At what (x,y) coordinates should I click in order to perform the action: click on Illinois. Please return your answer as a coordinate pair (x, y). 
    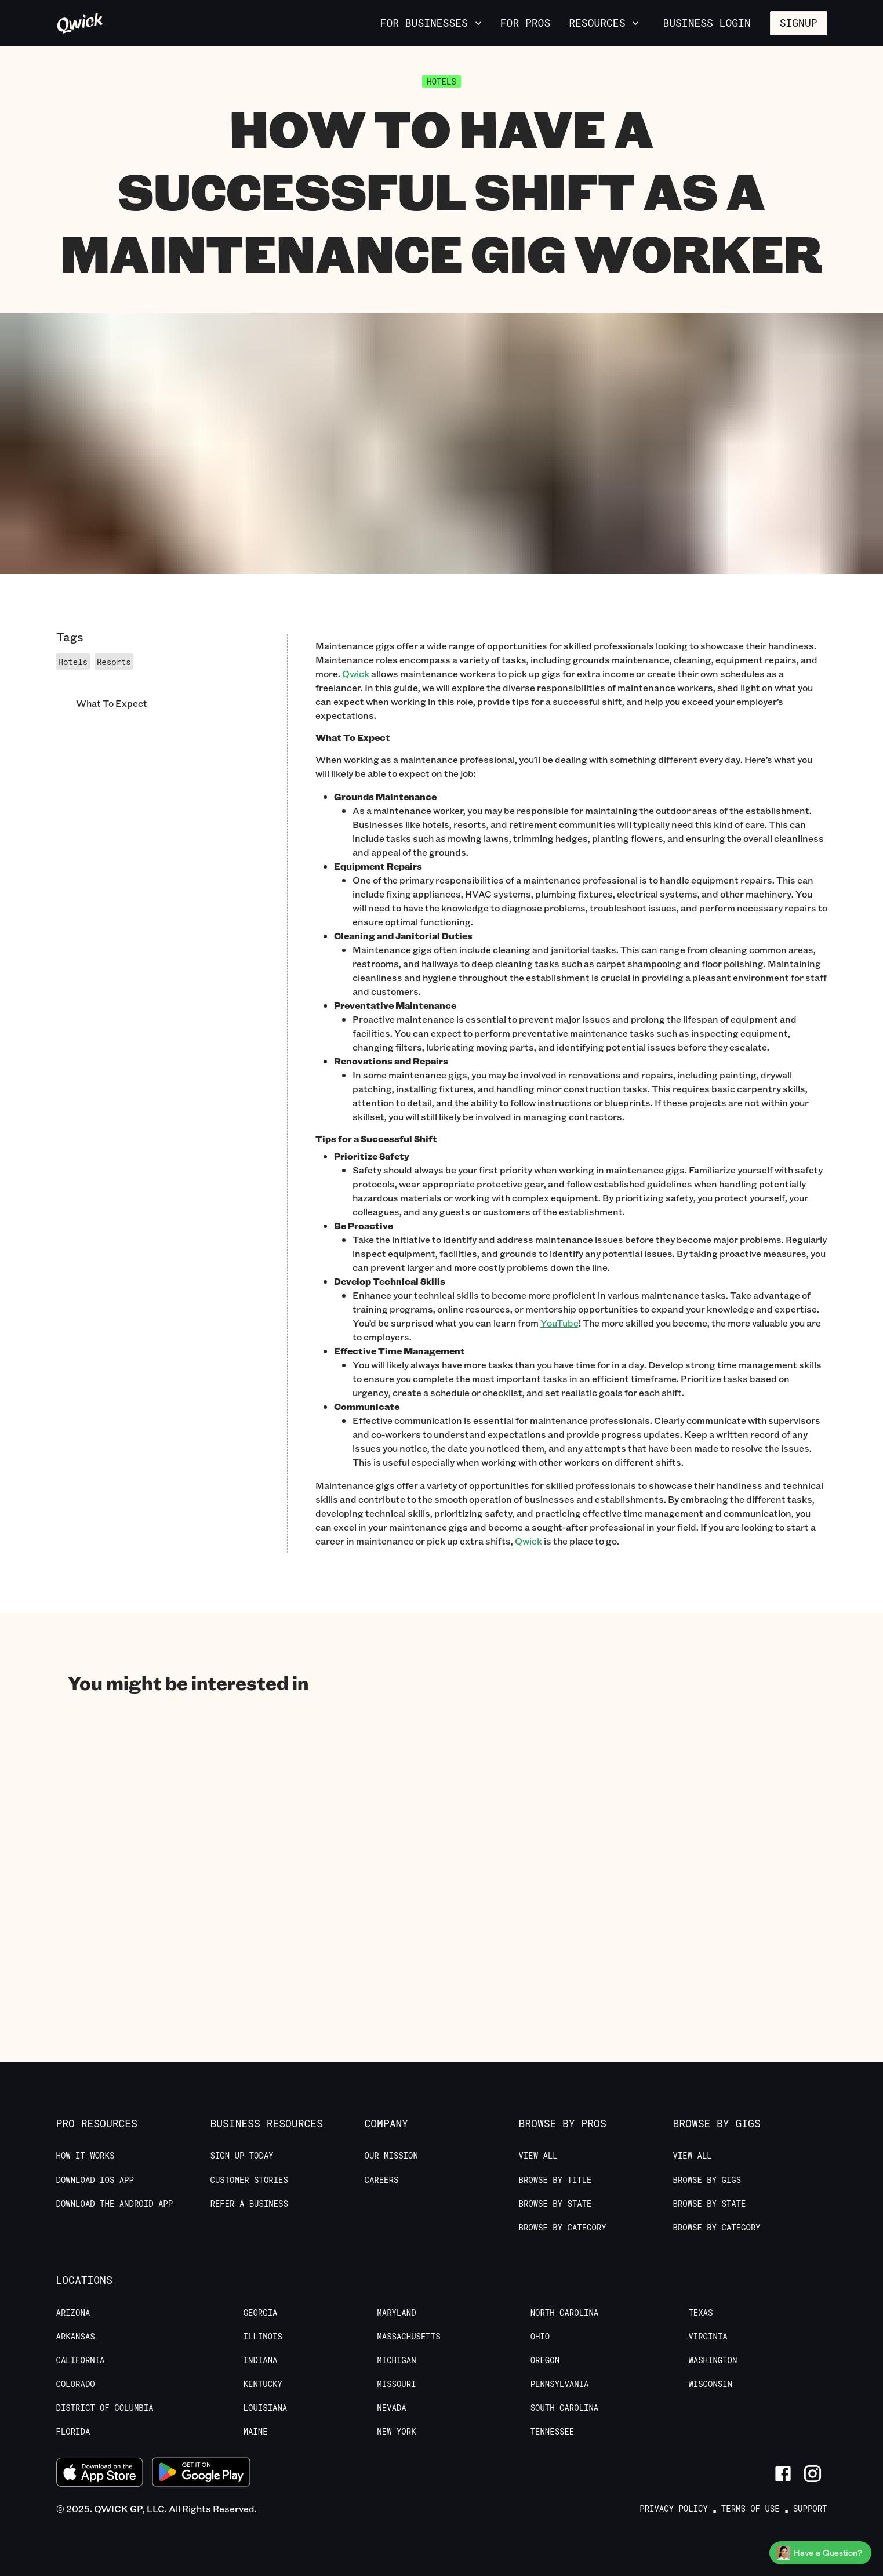
    Looking at the image, I should click on (263, 2336).